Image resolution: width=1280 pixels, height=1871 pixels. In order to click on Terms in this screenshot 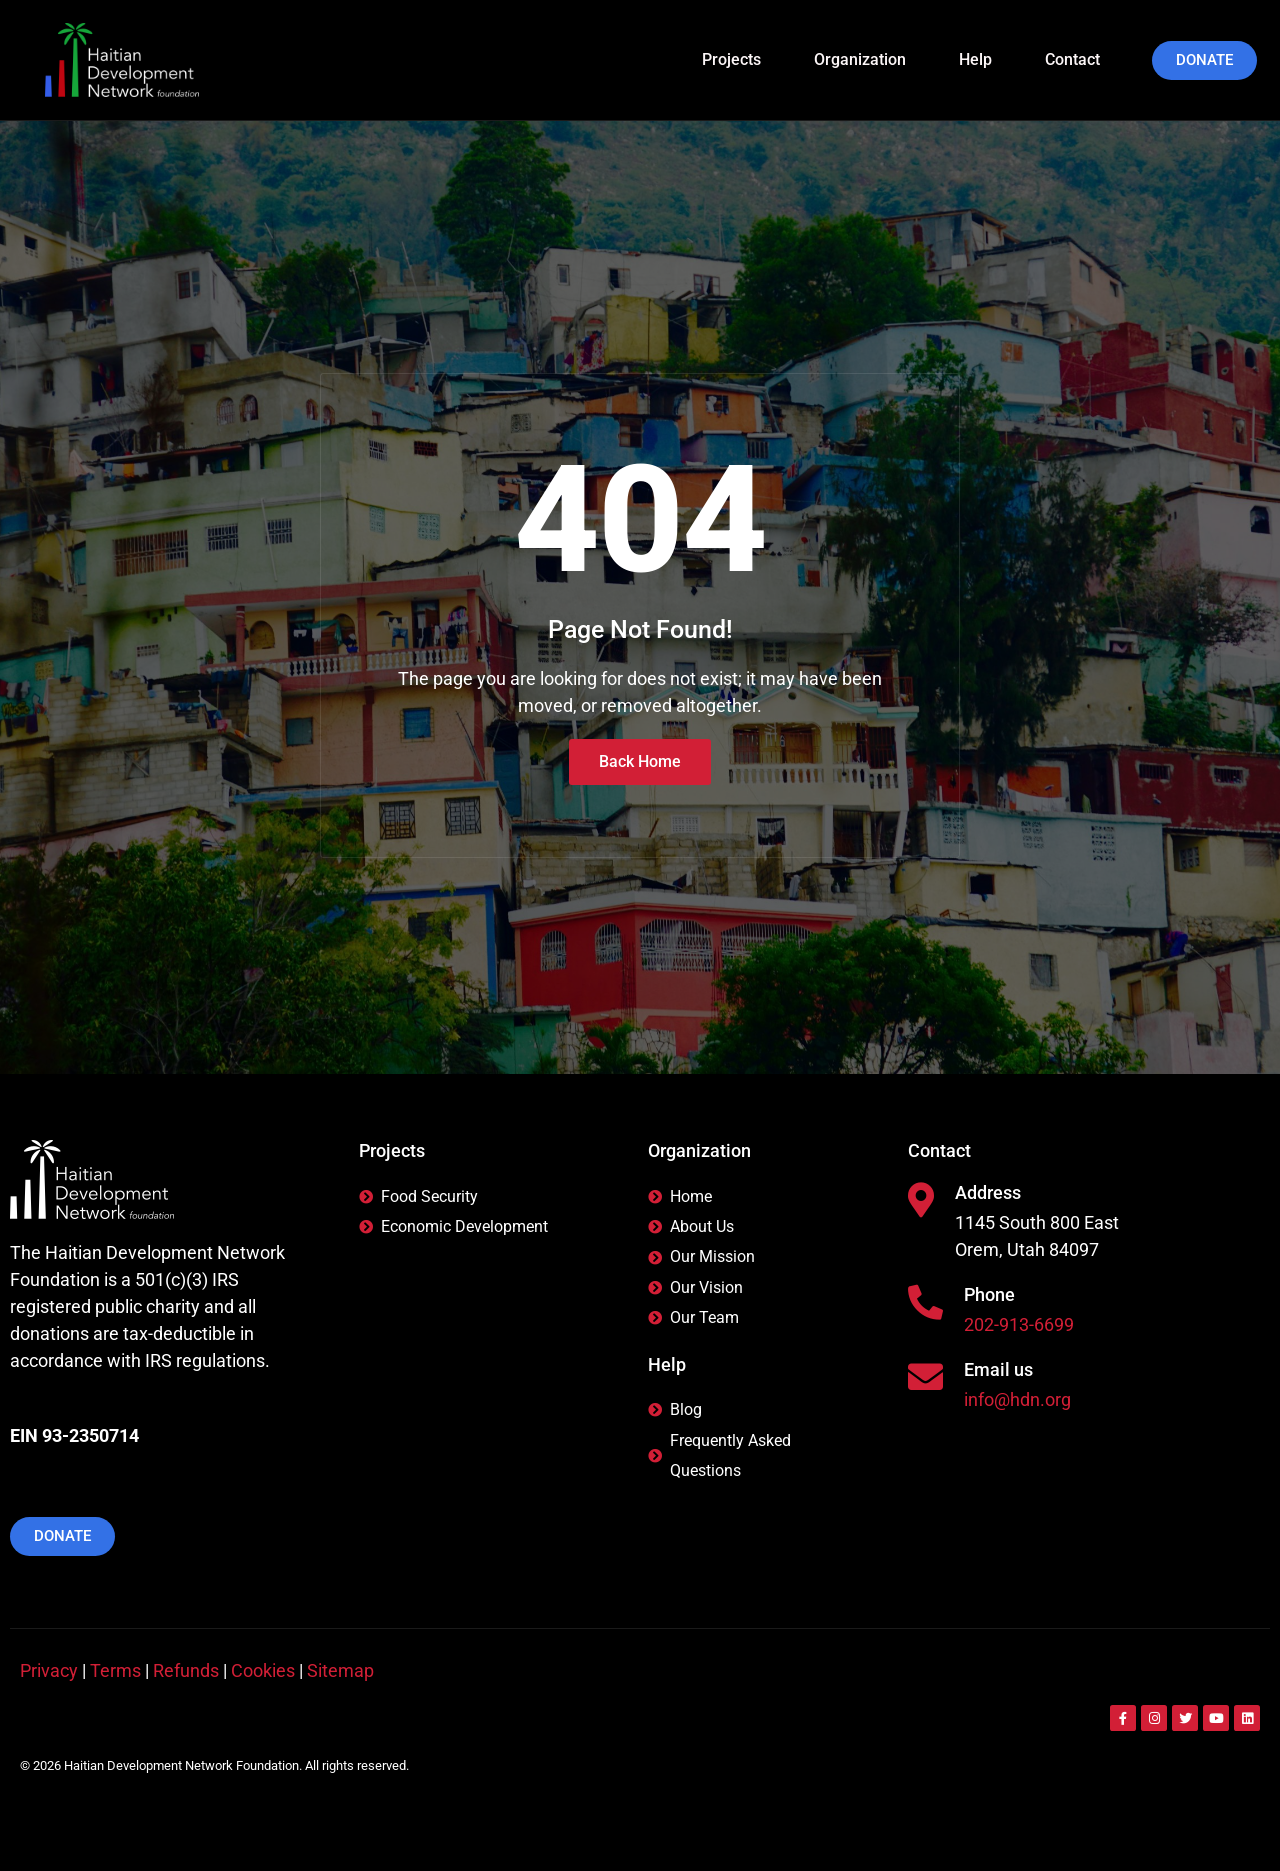, I will do `click(115, 1670)`.